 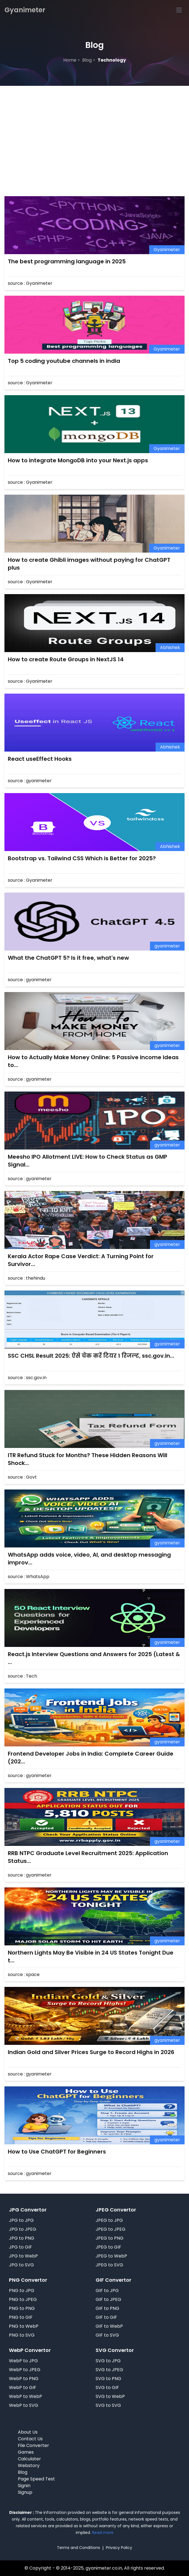 I want to click on technology, so click(x=112, y=60).